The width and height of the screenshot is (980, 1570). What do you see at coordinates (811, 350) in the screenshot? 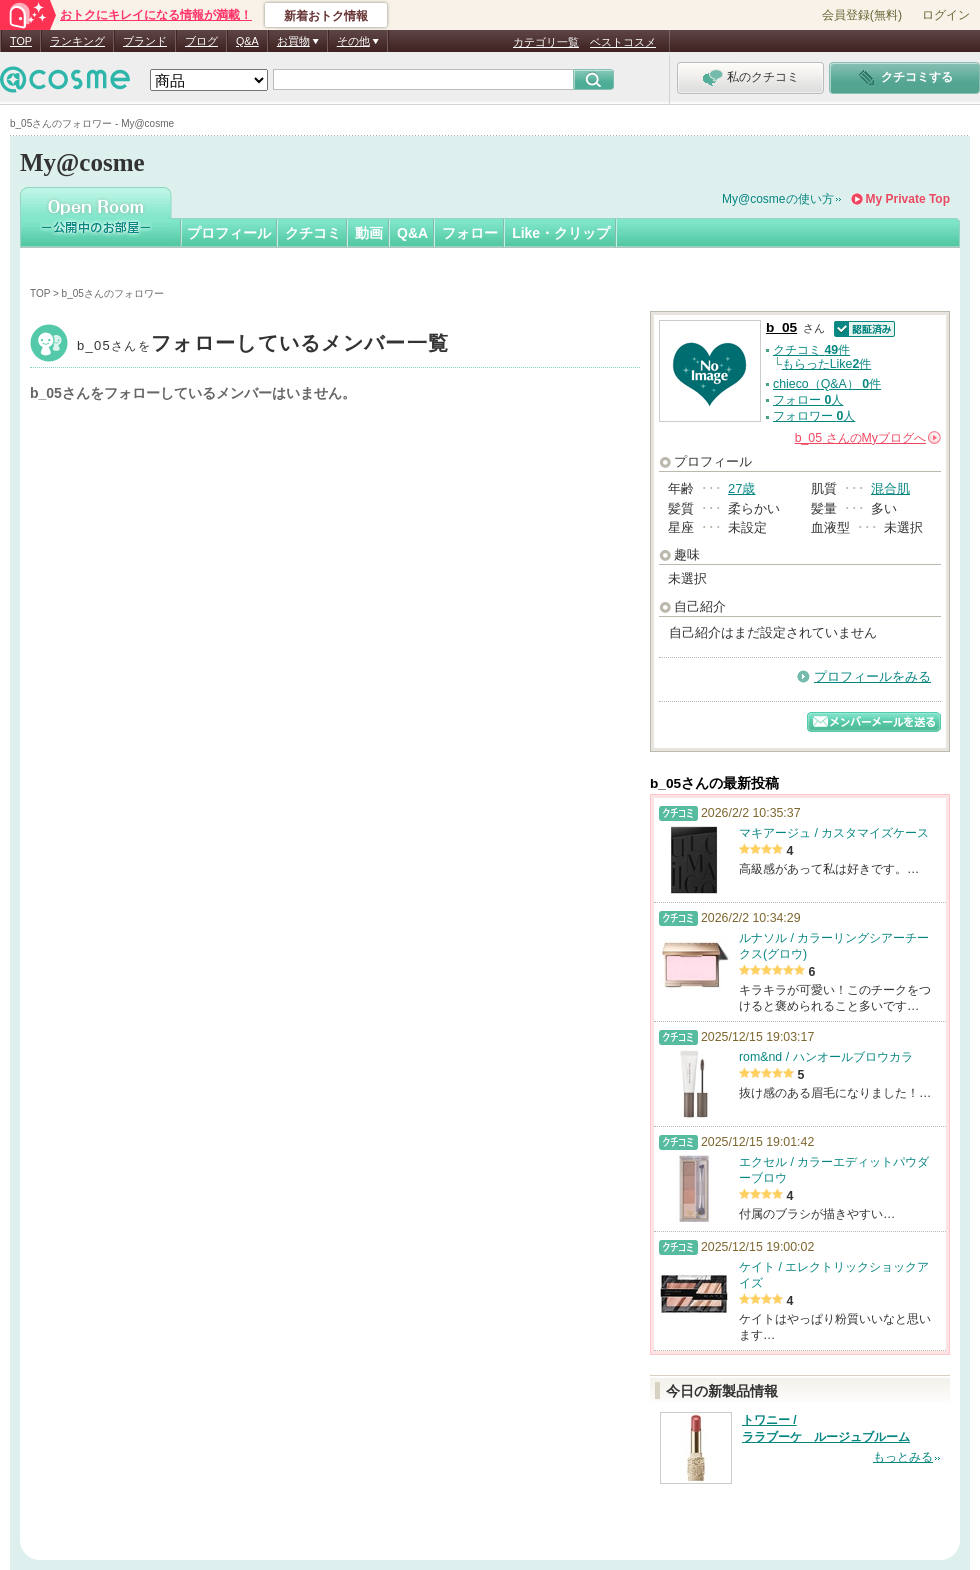
I see `クチコミ 件` at bounding box center [811, 350].